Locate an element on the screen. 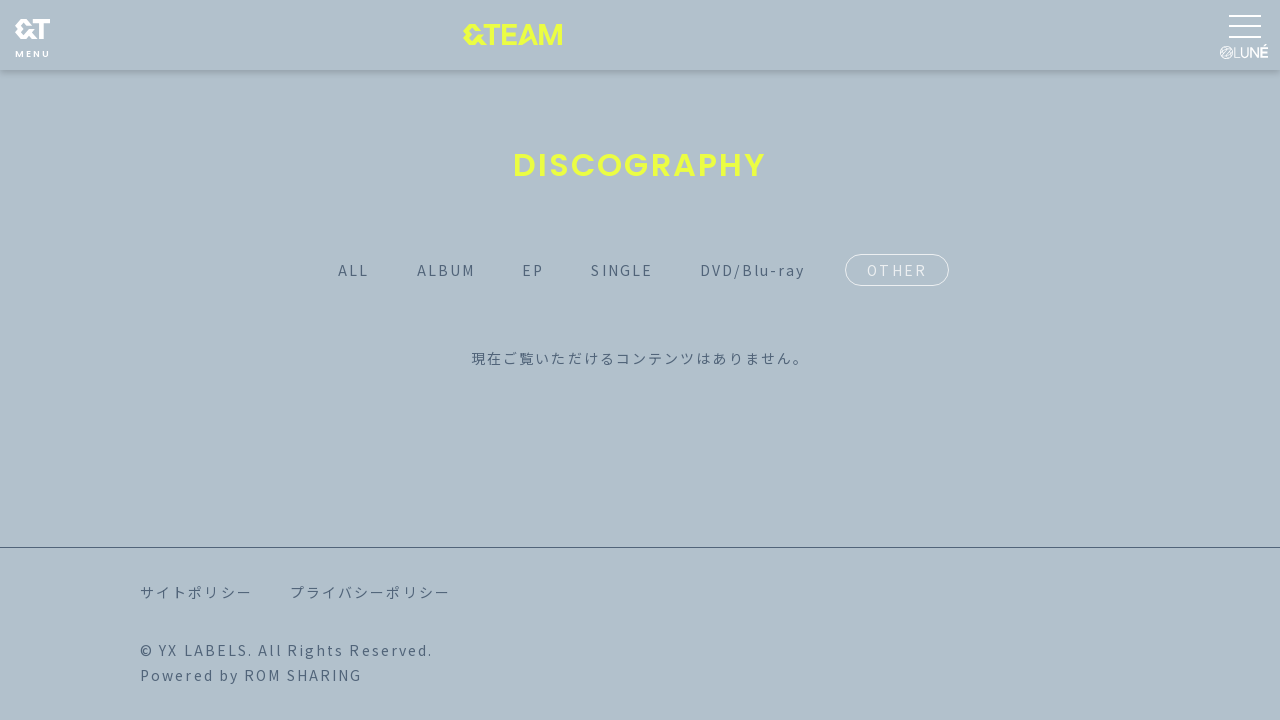 This screenshot has height=720, width=1280. ALBUM is located at coordinates (446, 270).